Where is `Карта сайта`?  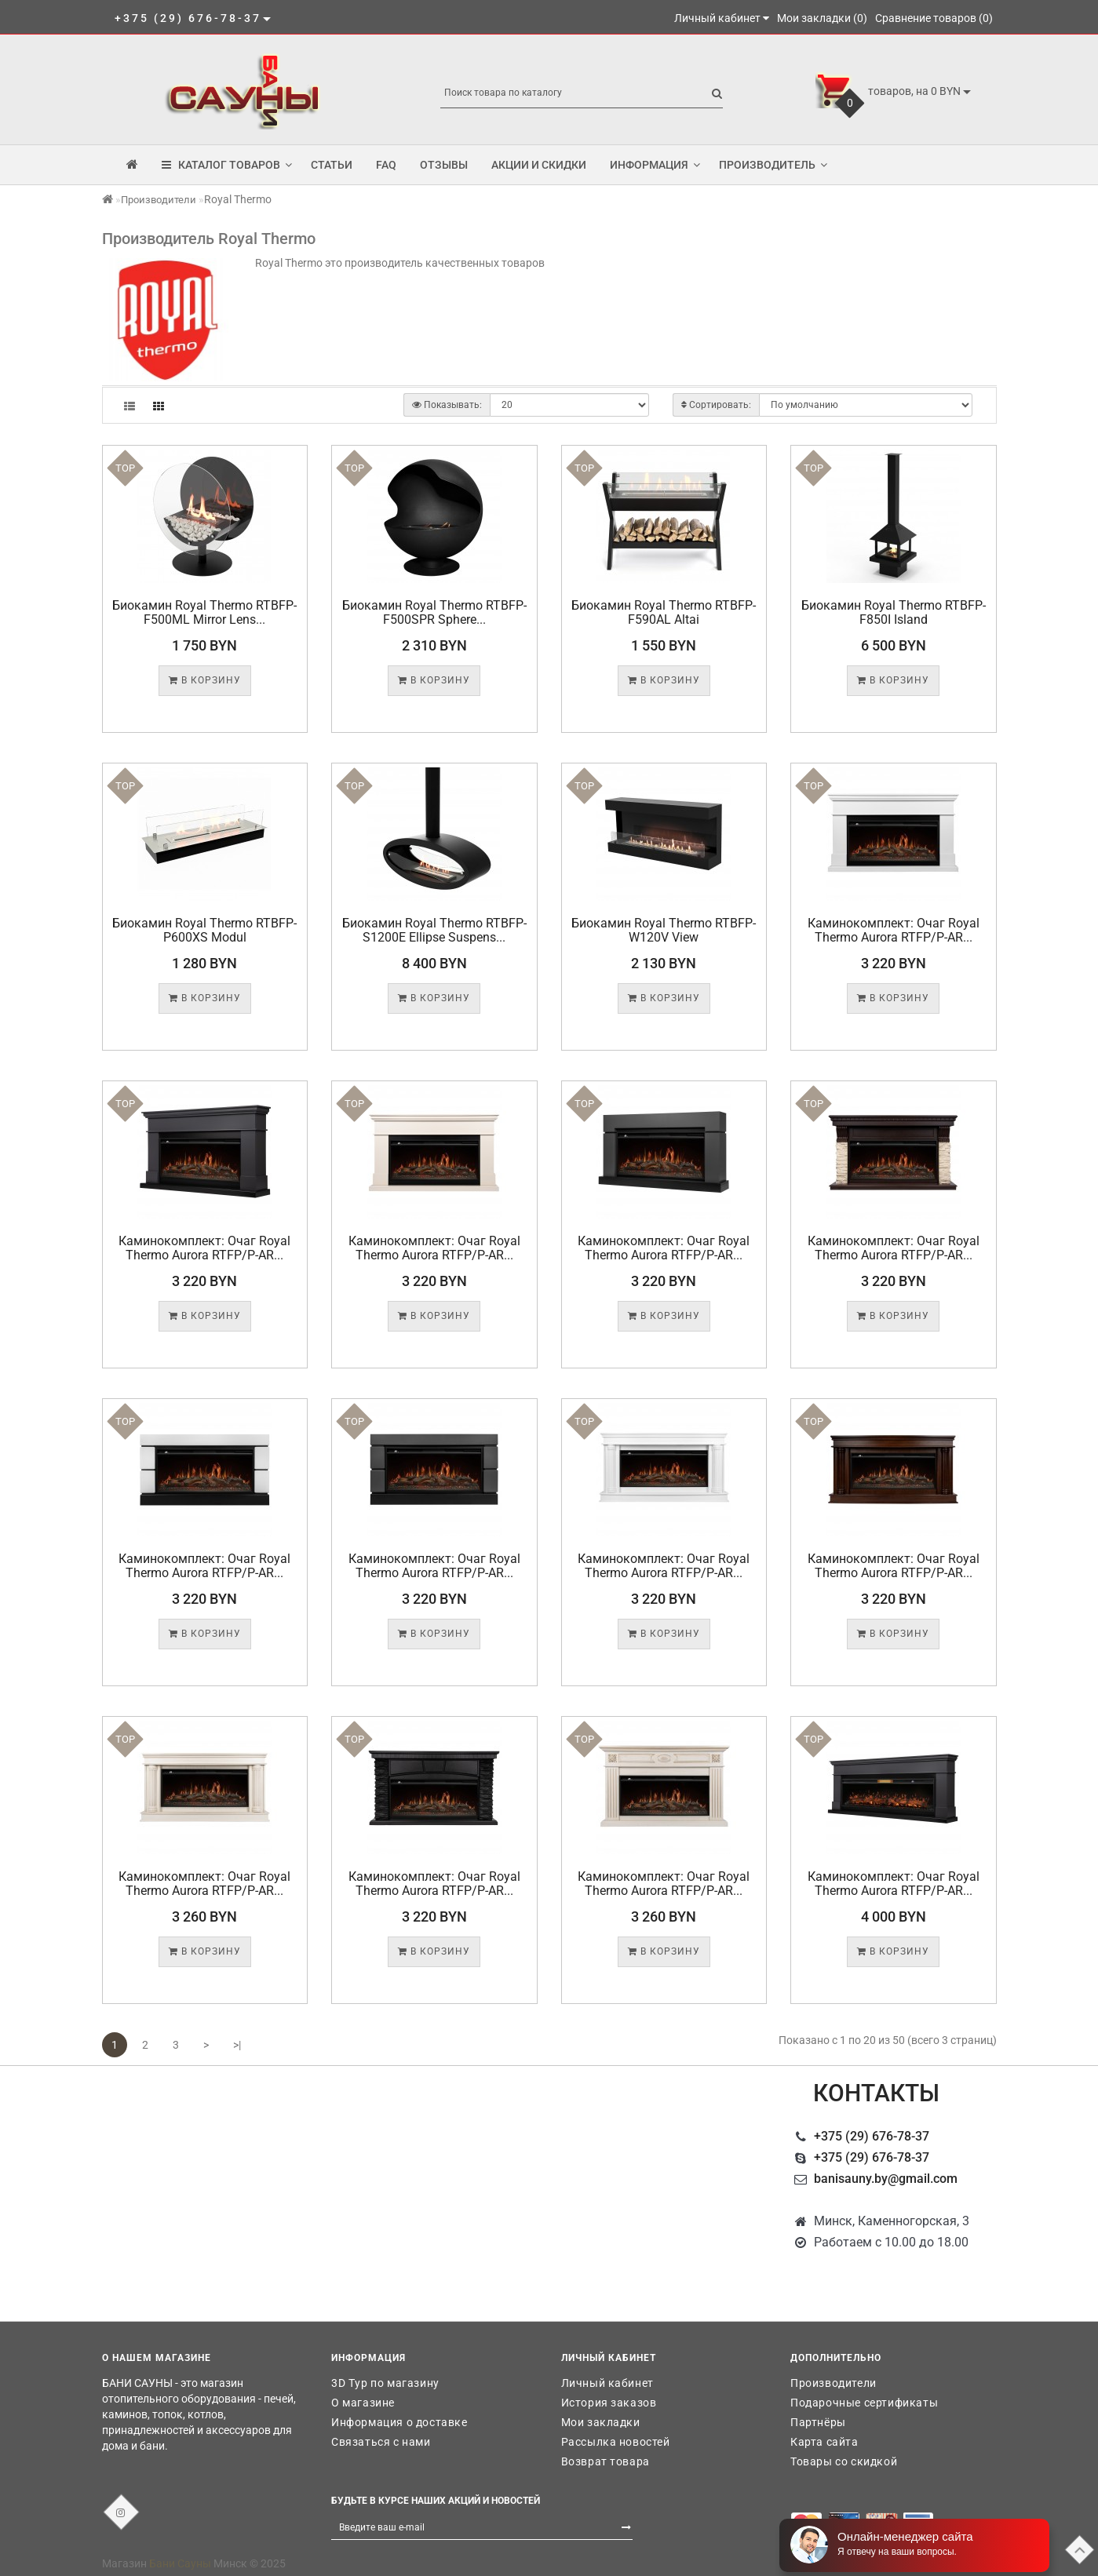 Карта сайта is located at coordinates (824, 2442).